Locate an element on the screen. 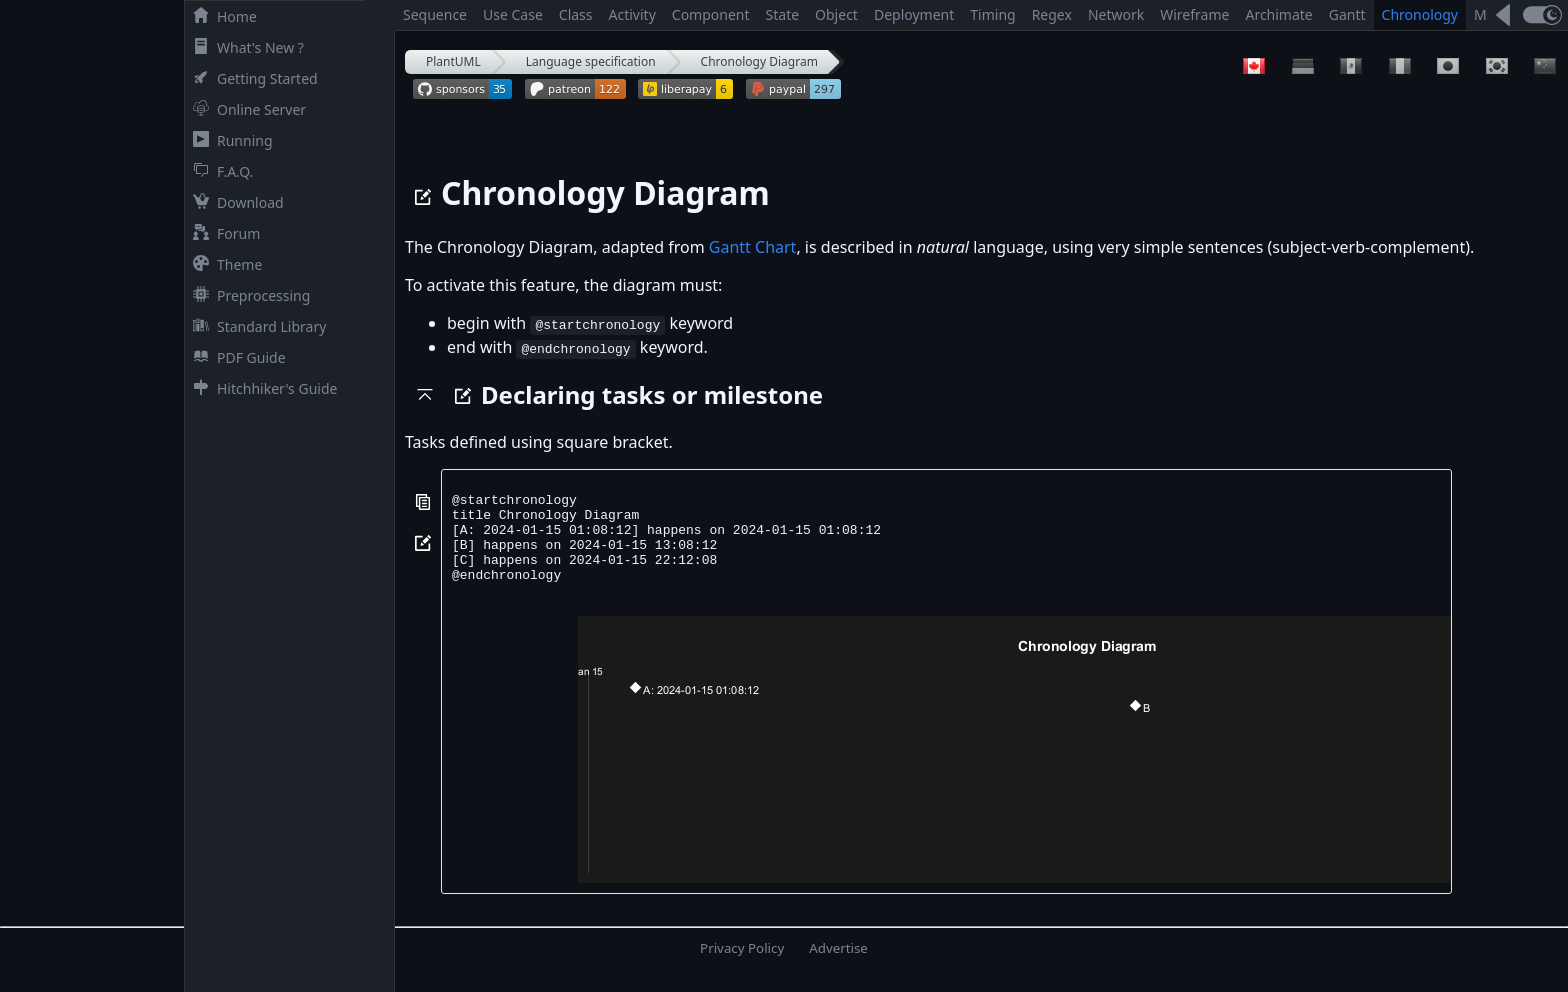  Component is located at coordinates (711, 14).